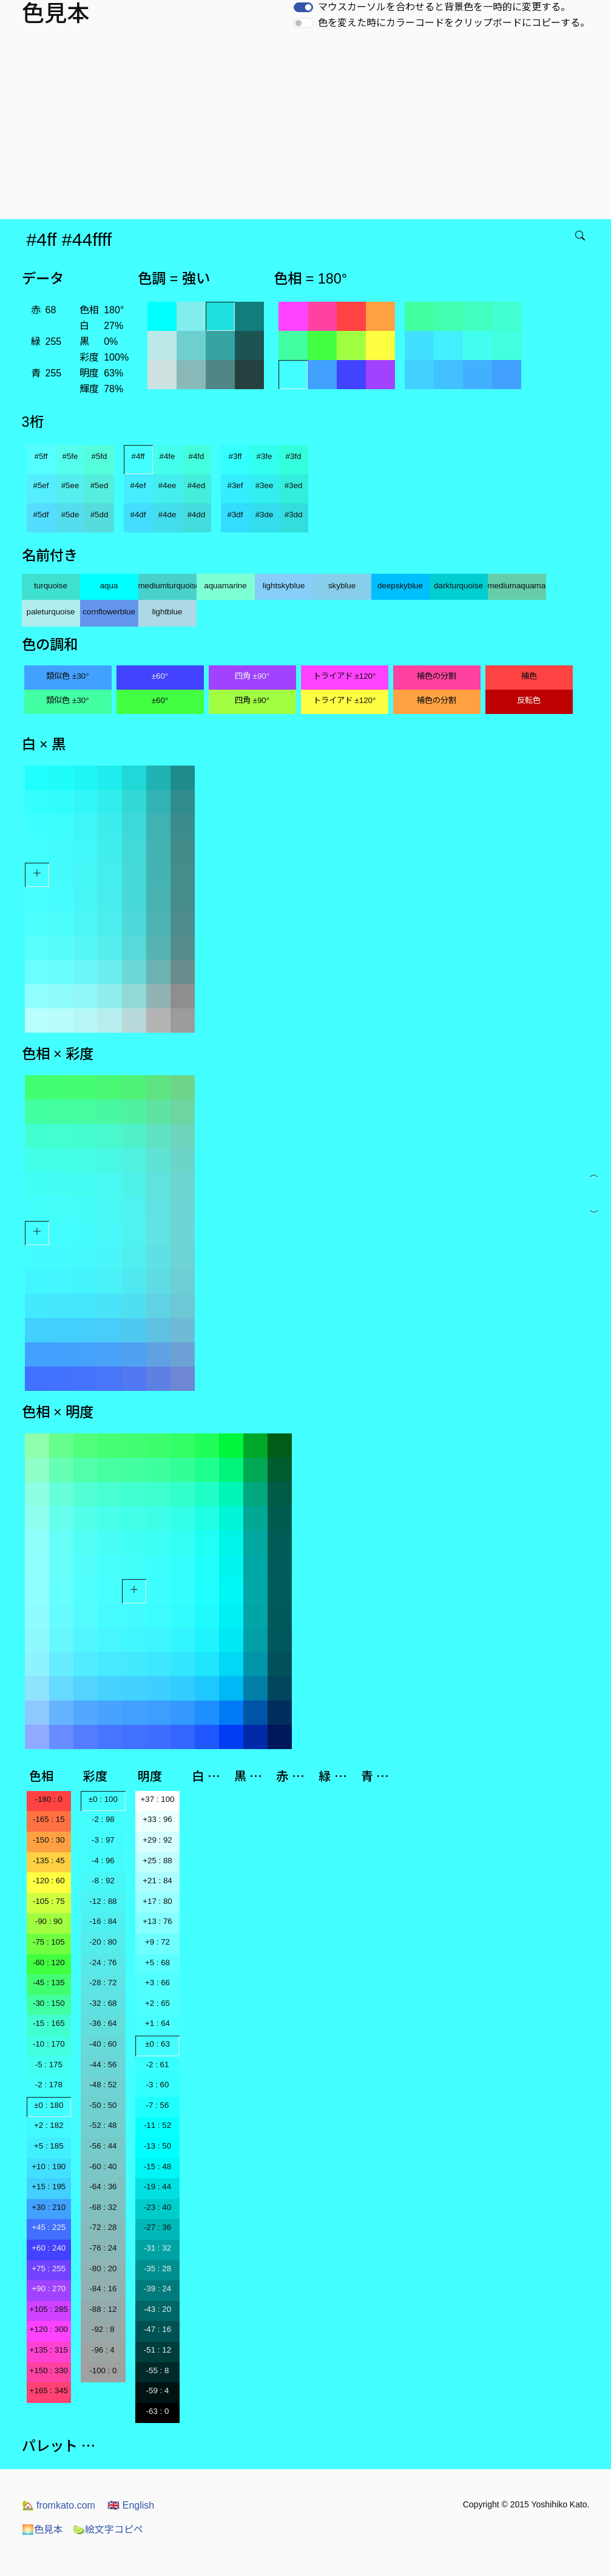 This screenshot has height=2576, width=611. What do you see at coordinates (49, 2186) in the screenshot?
I see `+15 : 195` at bounding box center [49, 2186].